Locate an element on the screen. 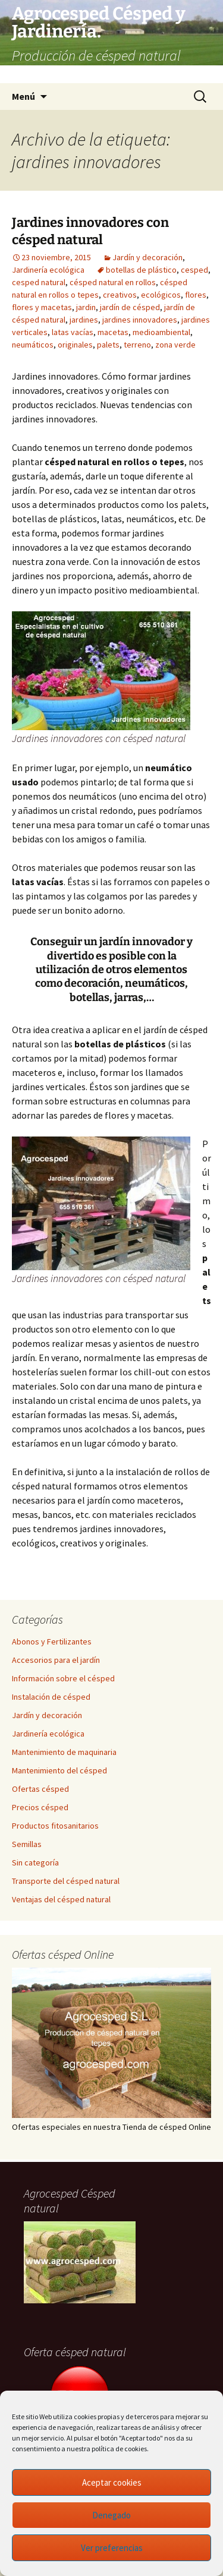 The width and height of the screenshot is (223, 2576). Precios césped is located at coordinates (40, 1807).